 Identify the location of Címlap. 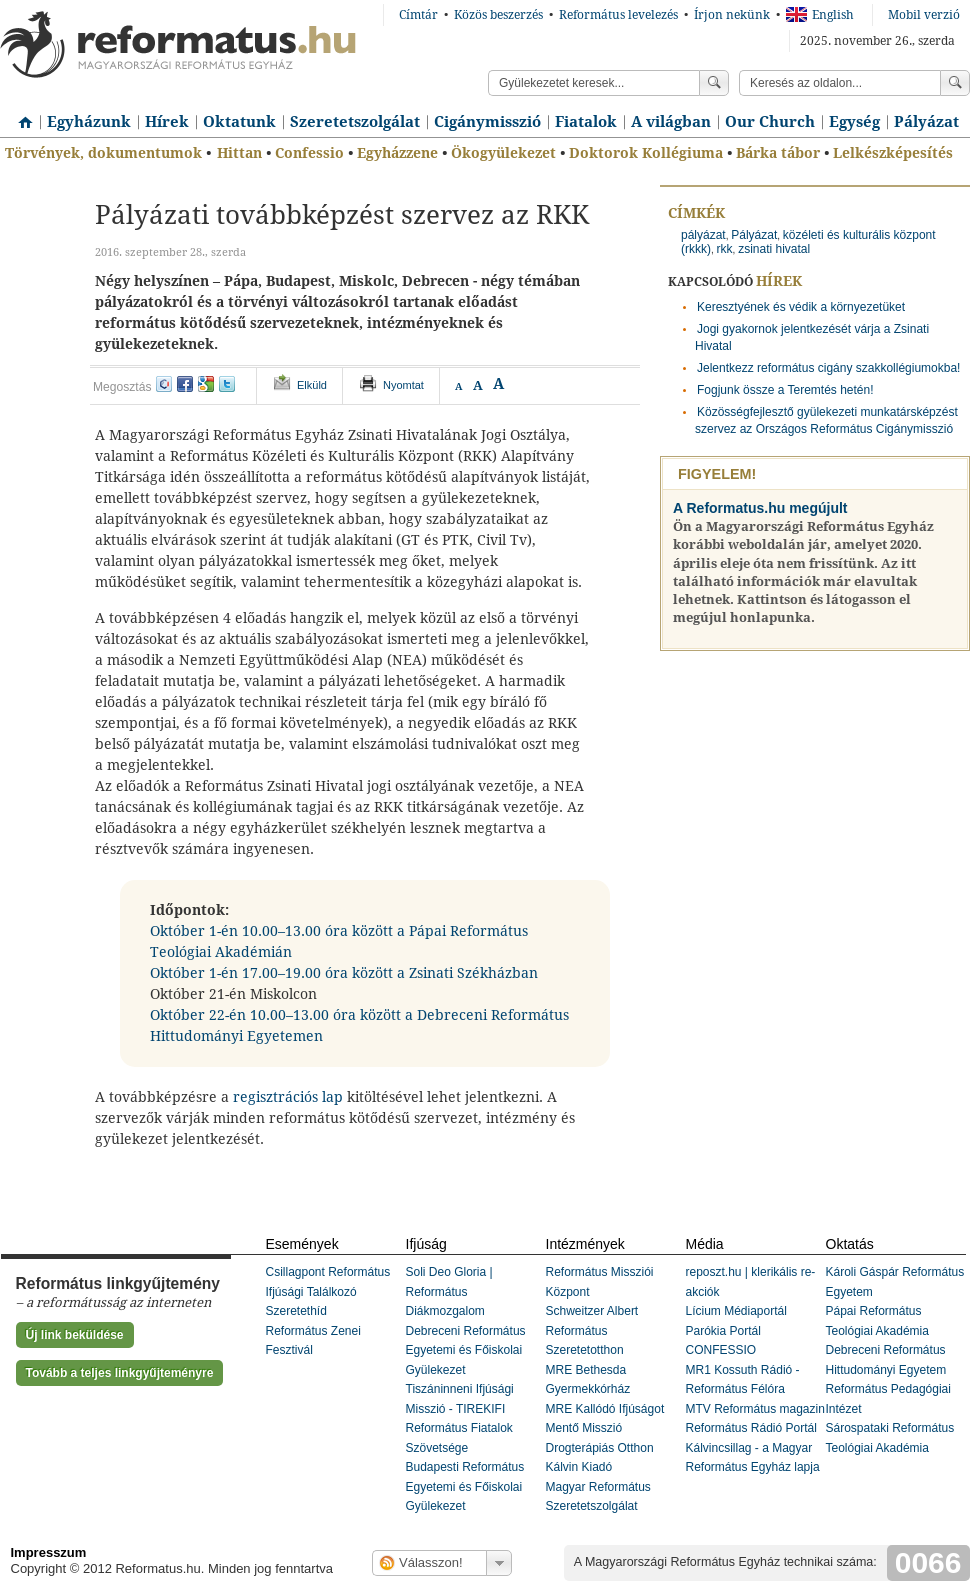
(20, 115).